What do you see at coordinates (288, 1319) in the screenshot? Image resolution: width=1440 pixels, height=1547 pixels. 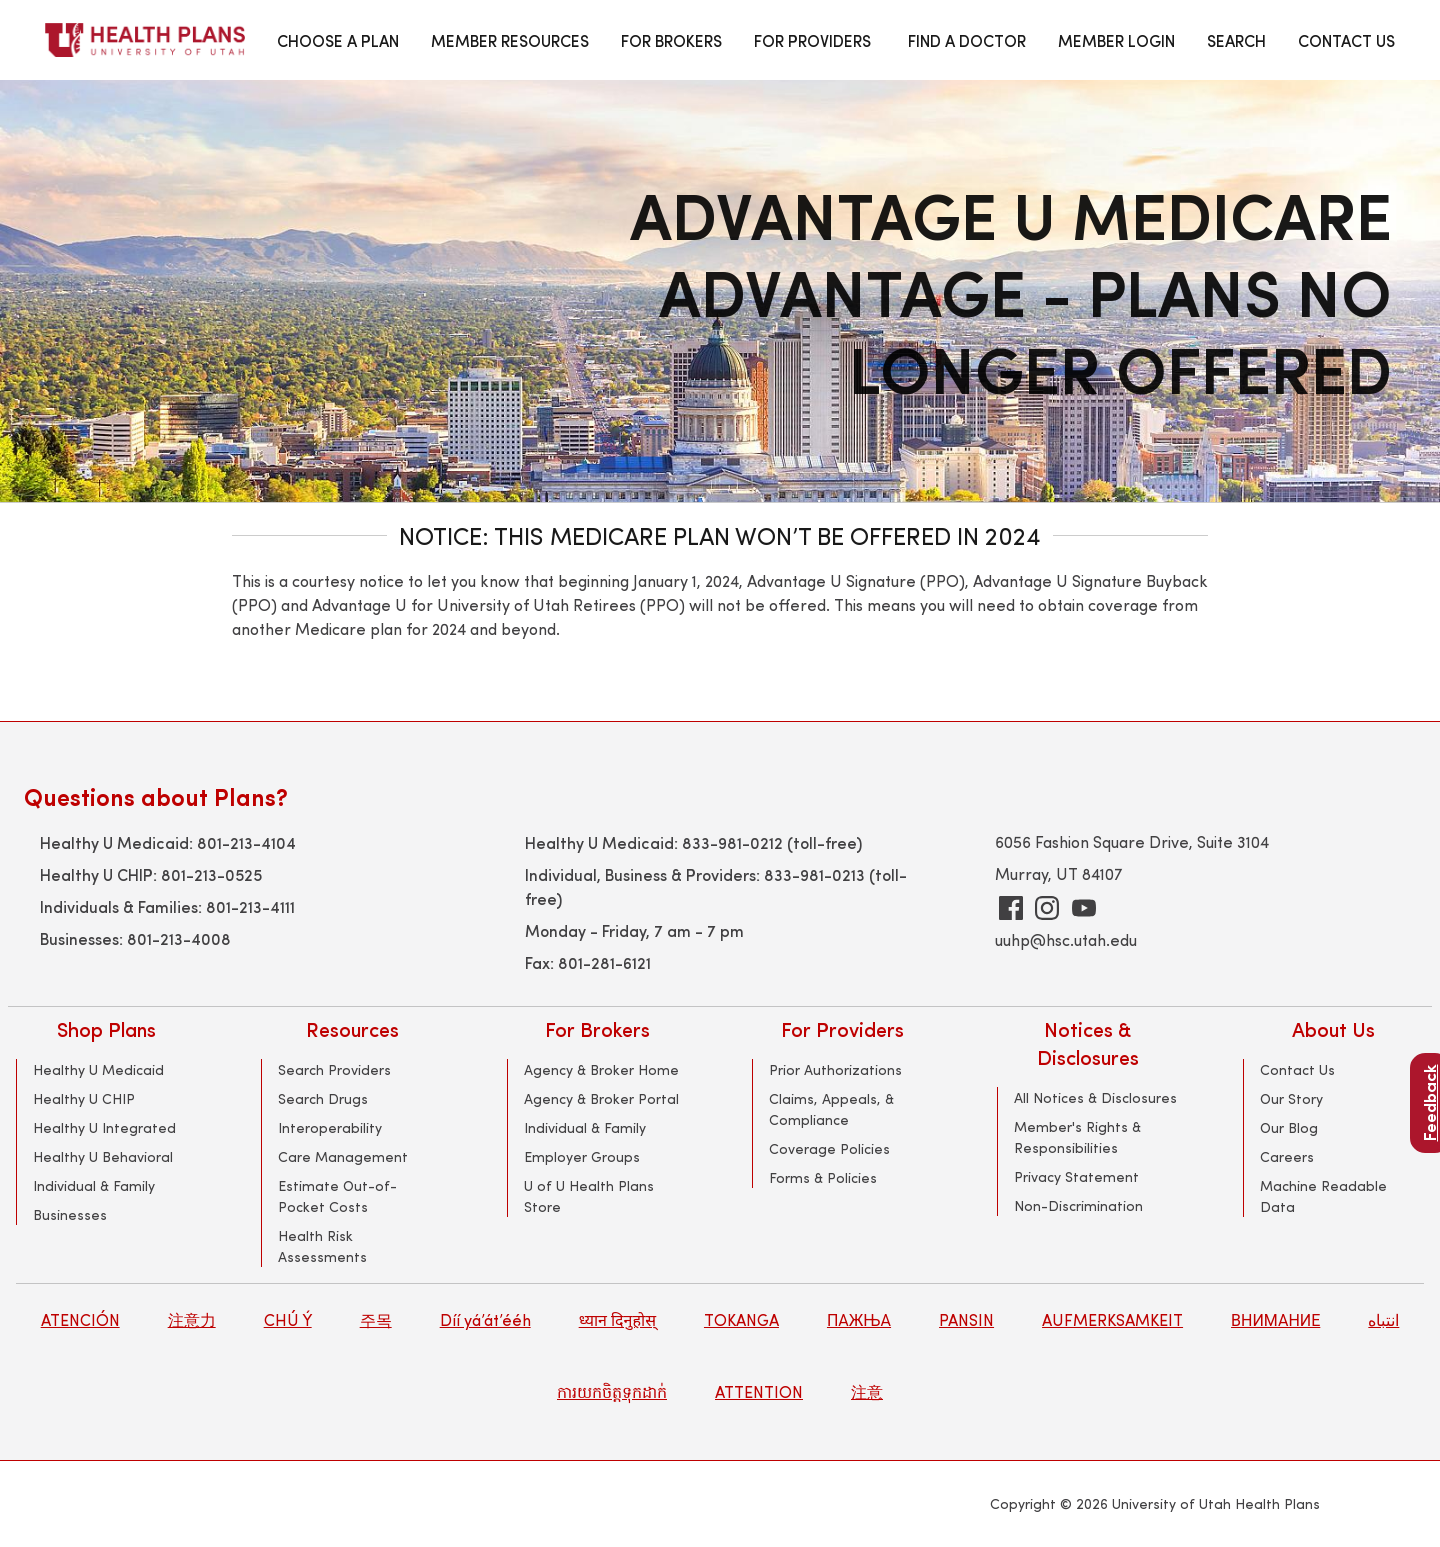 I see `CHÚ Ý` at bounding box center [288, 1319].